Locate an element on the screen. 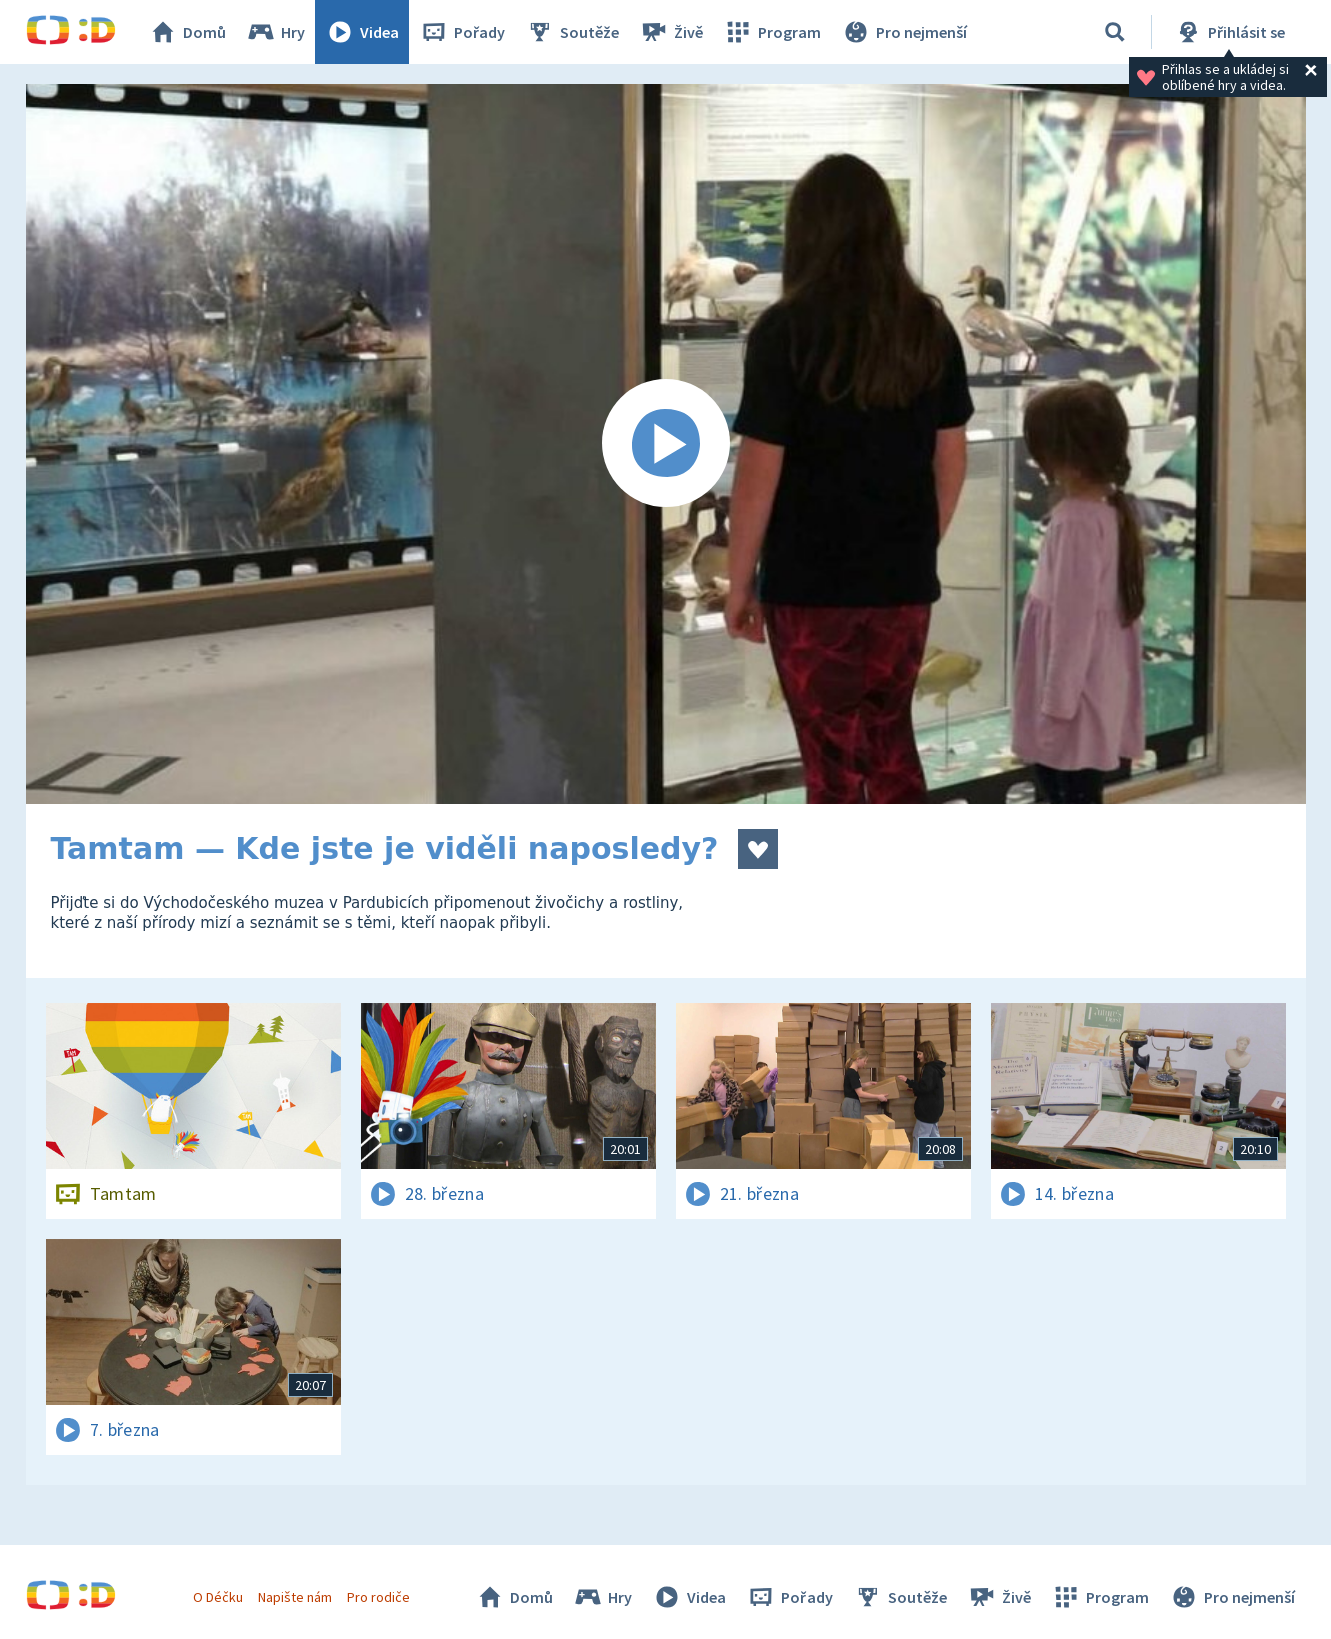 The image size is (1331, 1639). Pro nejmenší is located at coordinates (904, 32).